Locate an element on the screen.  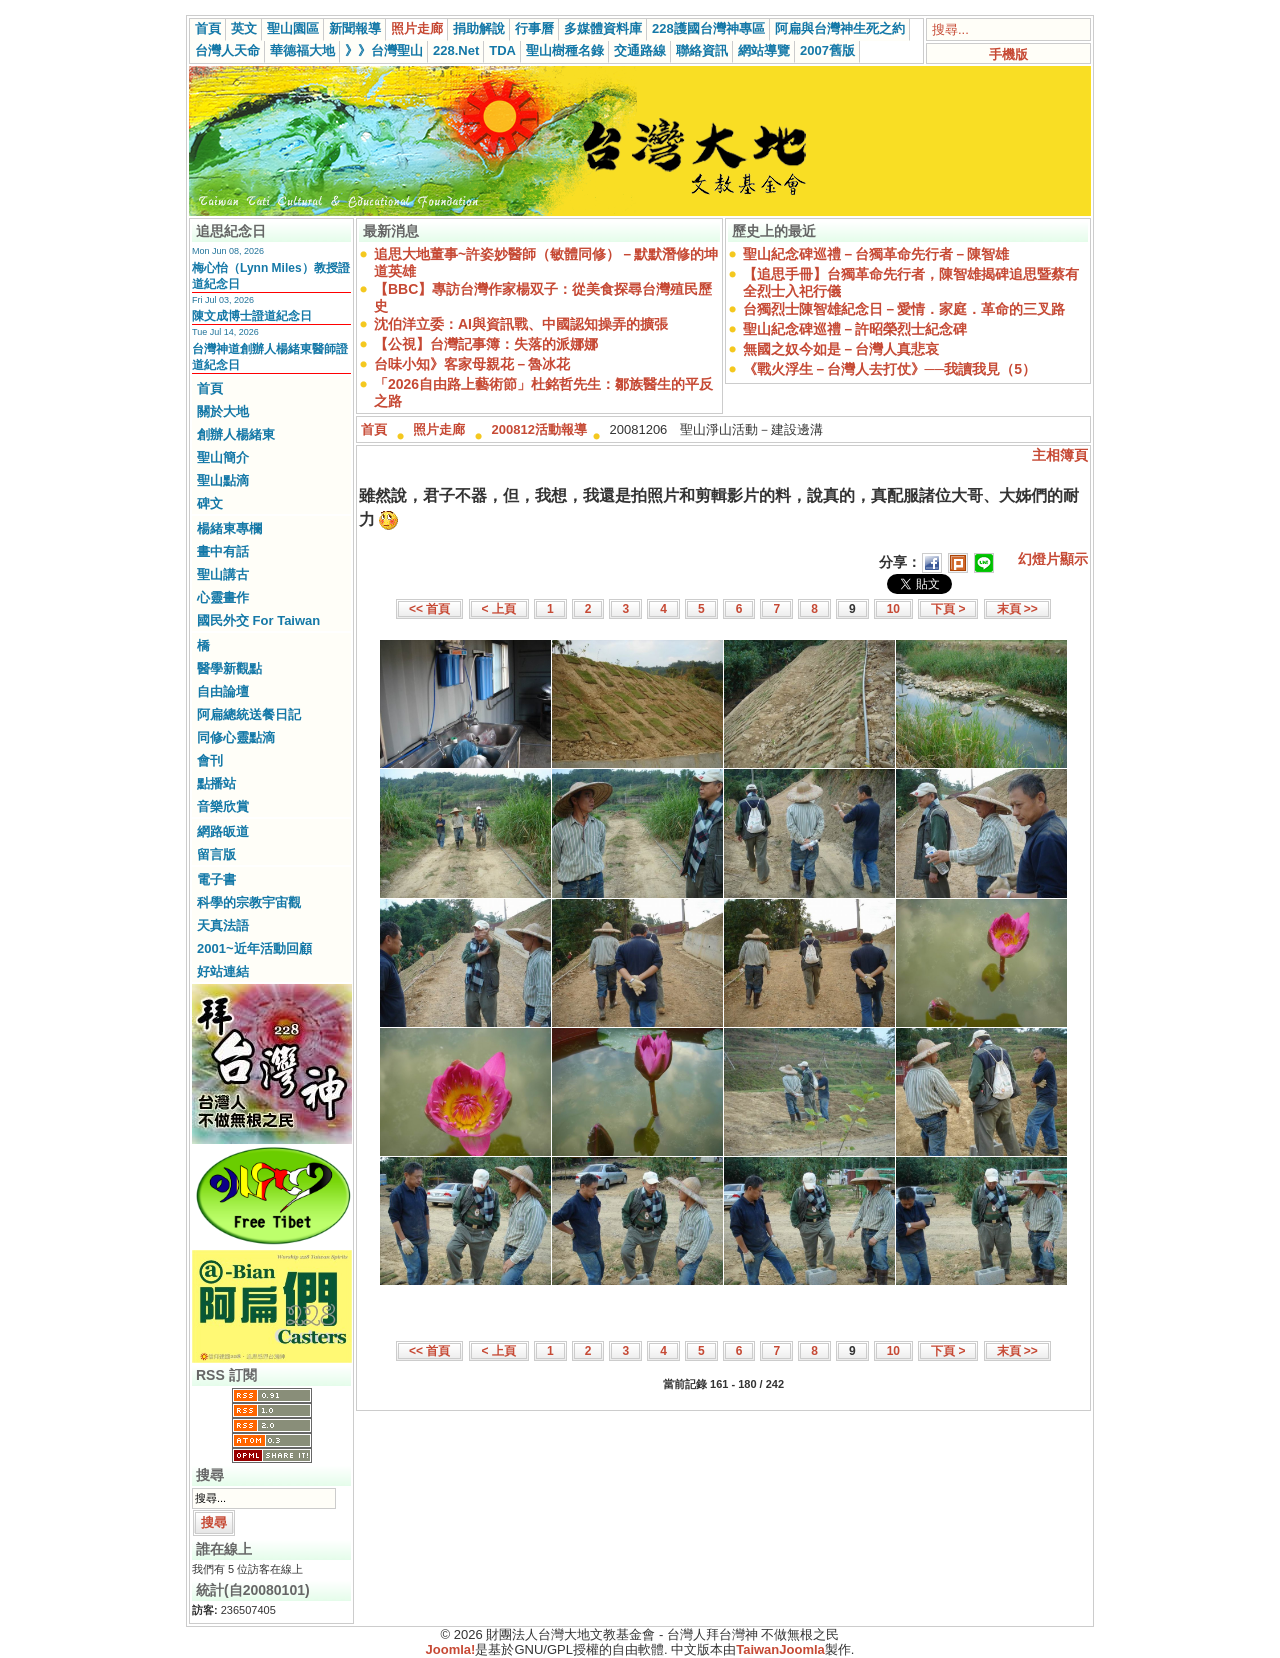
畫中有話 is located at coordinates (223, 551).